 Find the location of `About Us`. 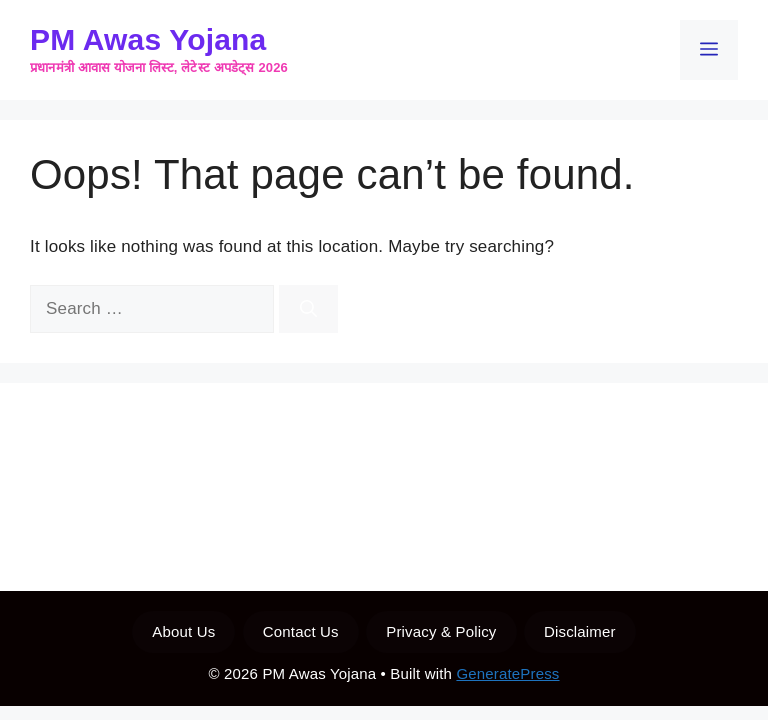

About Us is located at coordinates (183, 631).